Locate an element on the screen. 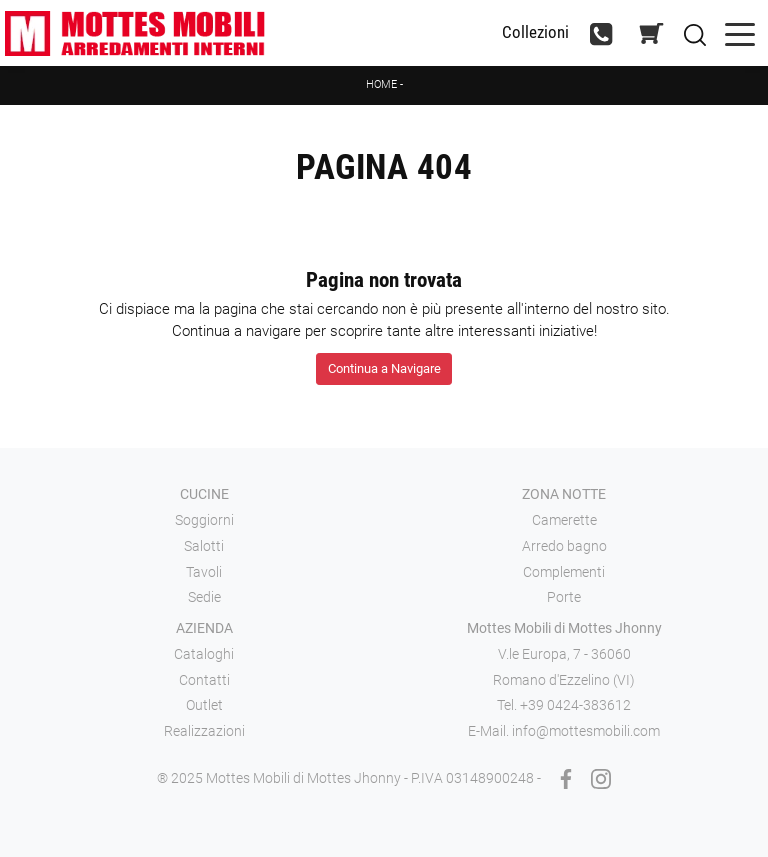 This screenshot has width=768, height=857. Arredo bagno is located at coordinates (564, 546).